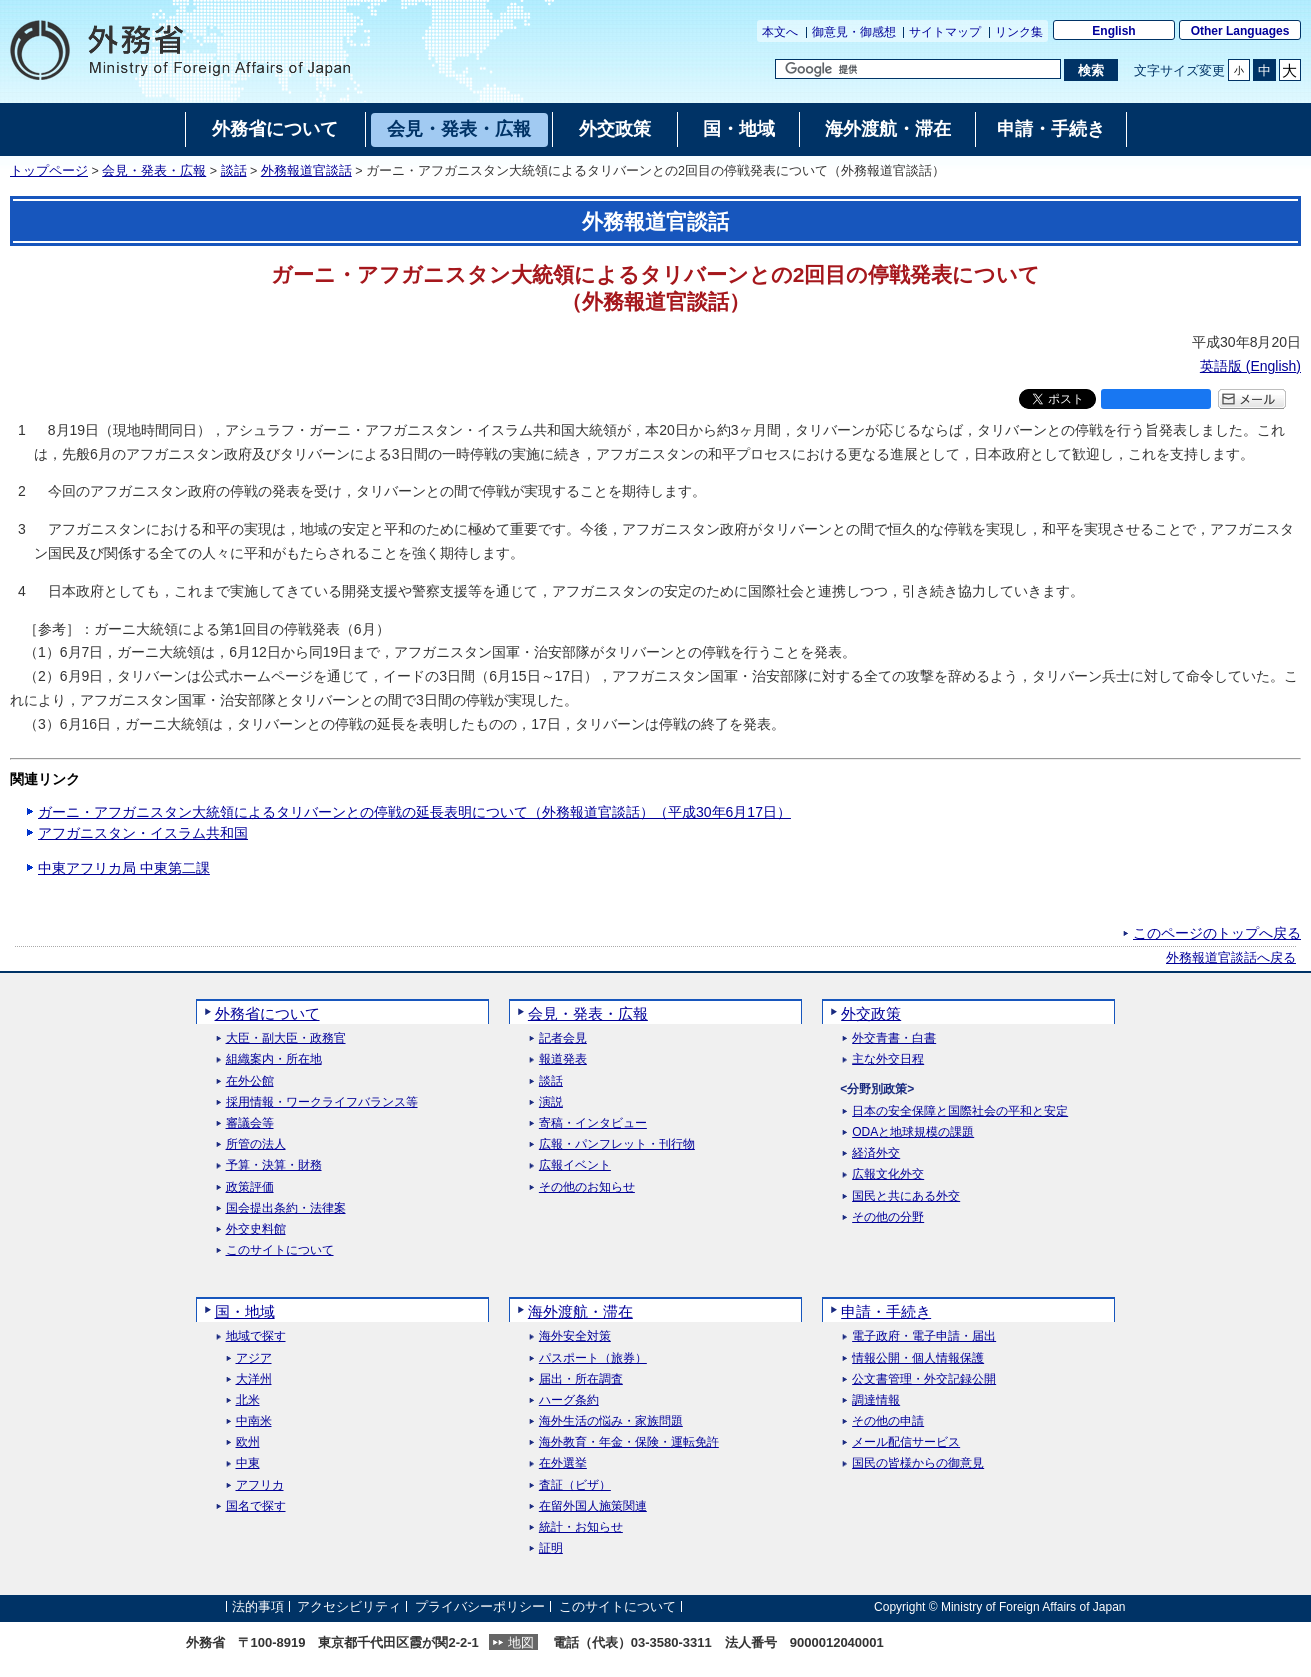 This screenshot has width=1311, height=1677. Describe the element at coordinates (254, 1379) in the screenshot. I see `大洋州` at that location.